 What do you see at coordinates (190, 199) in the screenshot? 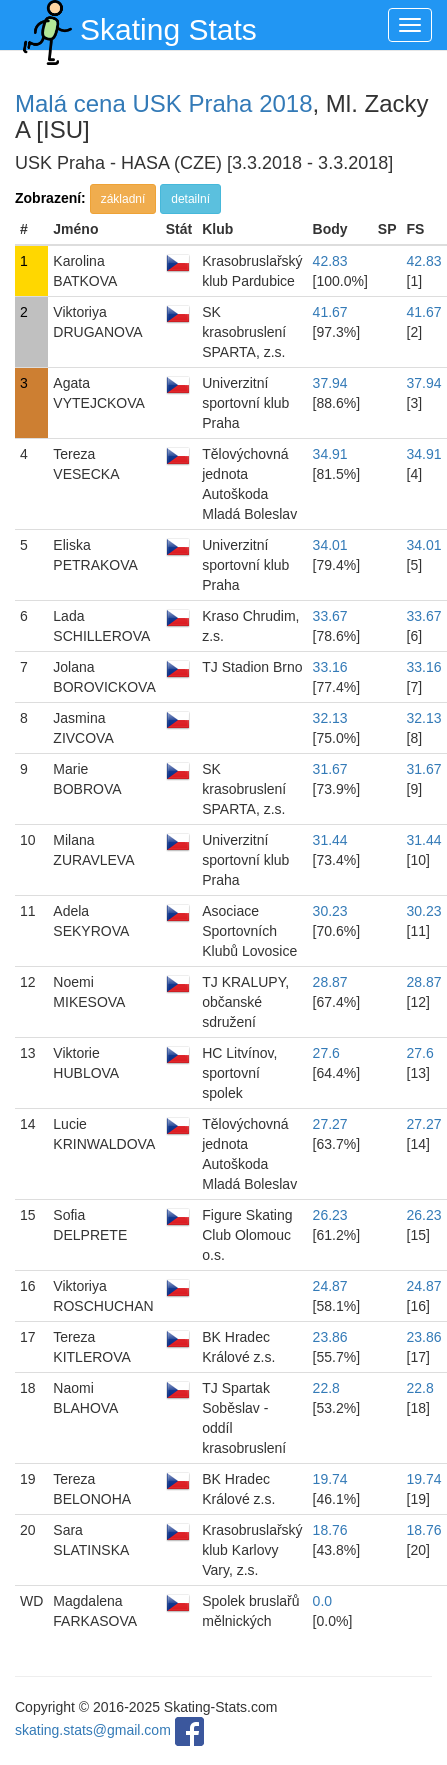
I see `detailní [button]` at bounding box center [190, 199].